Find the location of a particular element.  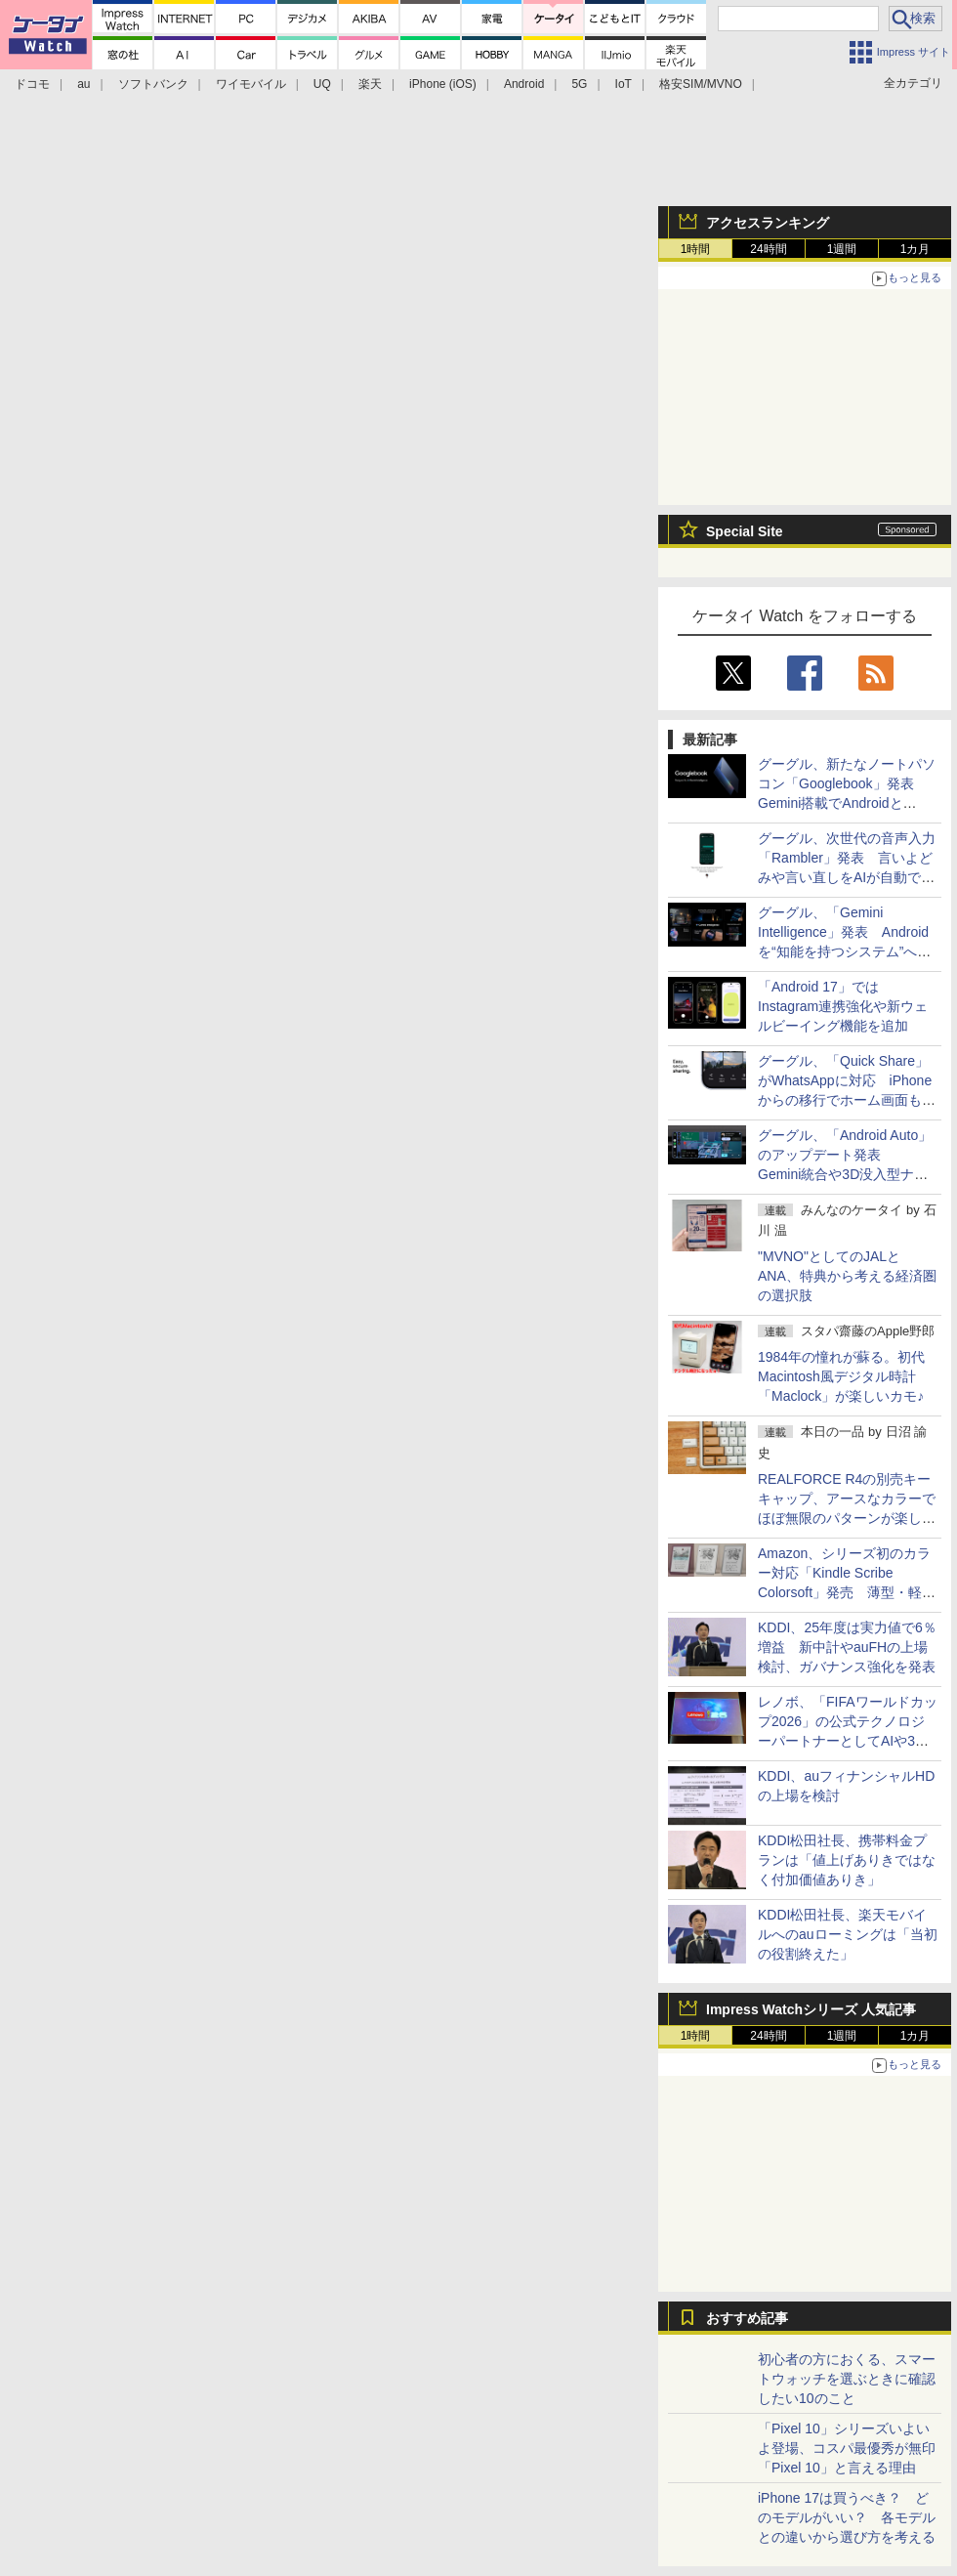

iPhone (iOS) is located at coordinates (443, 84).